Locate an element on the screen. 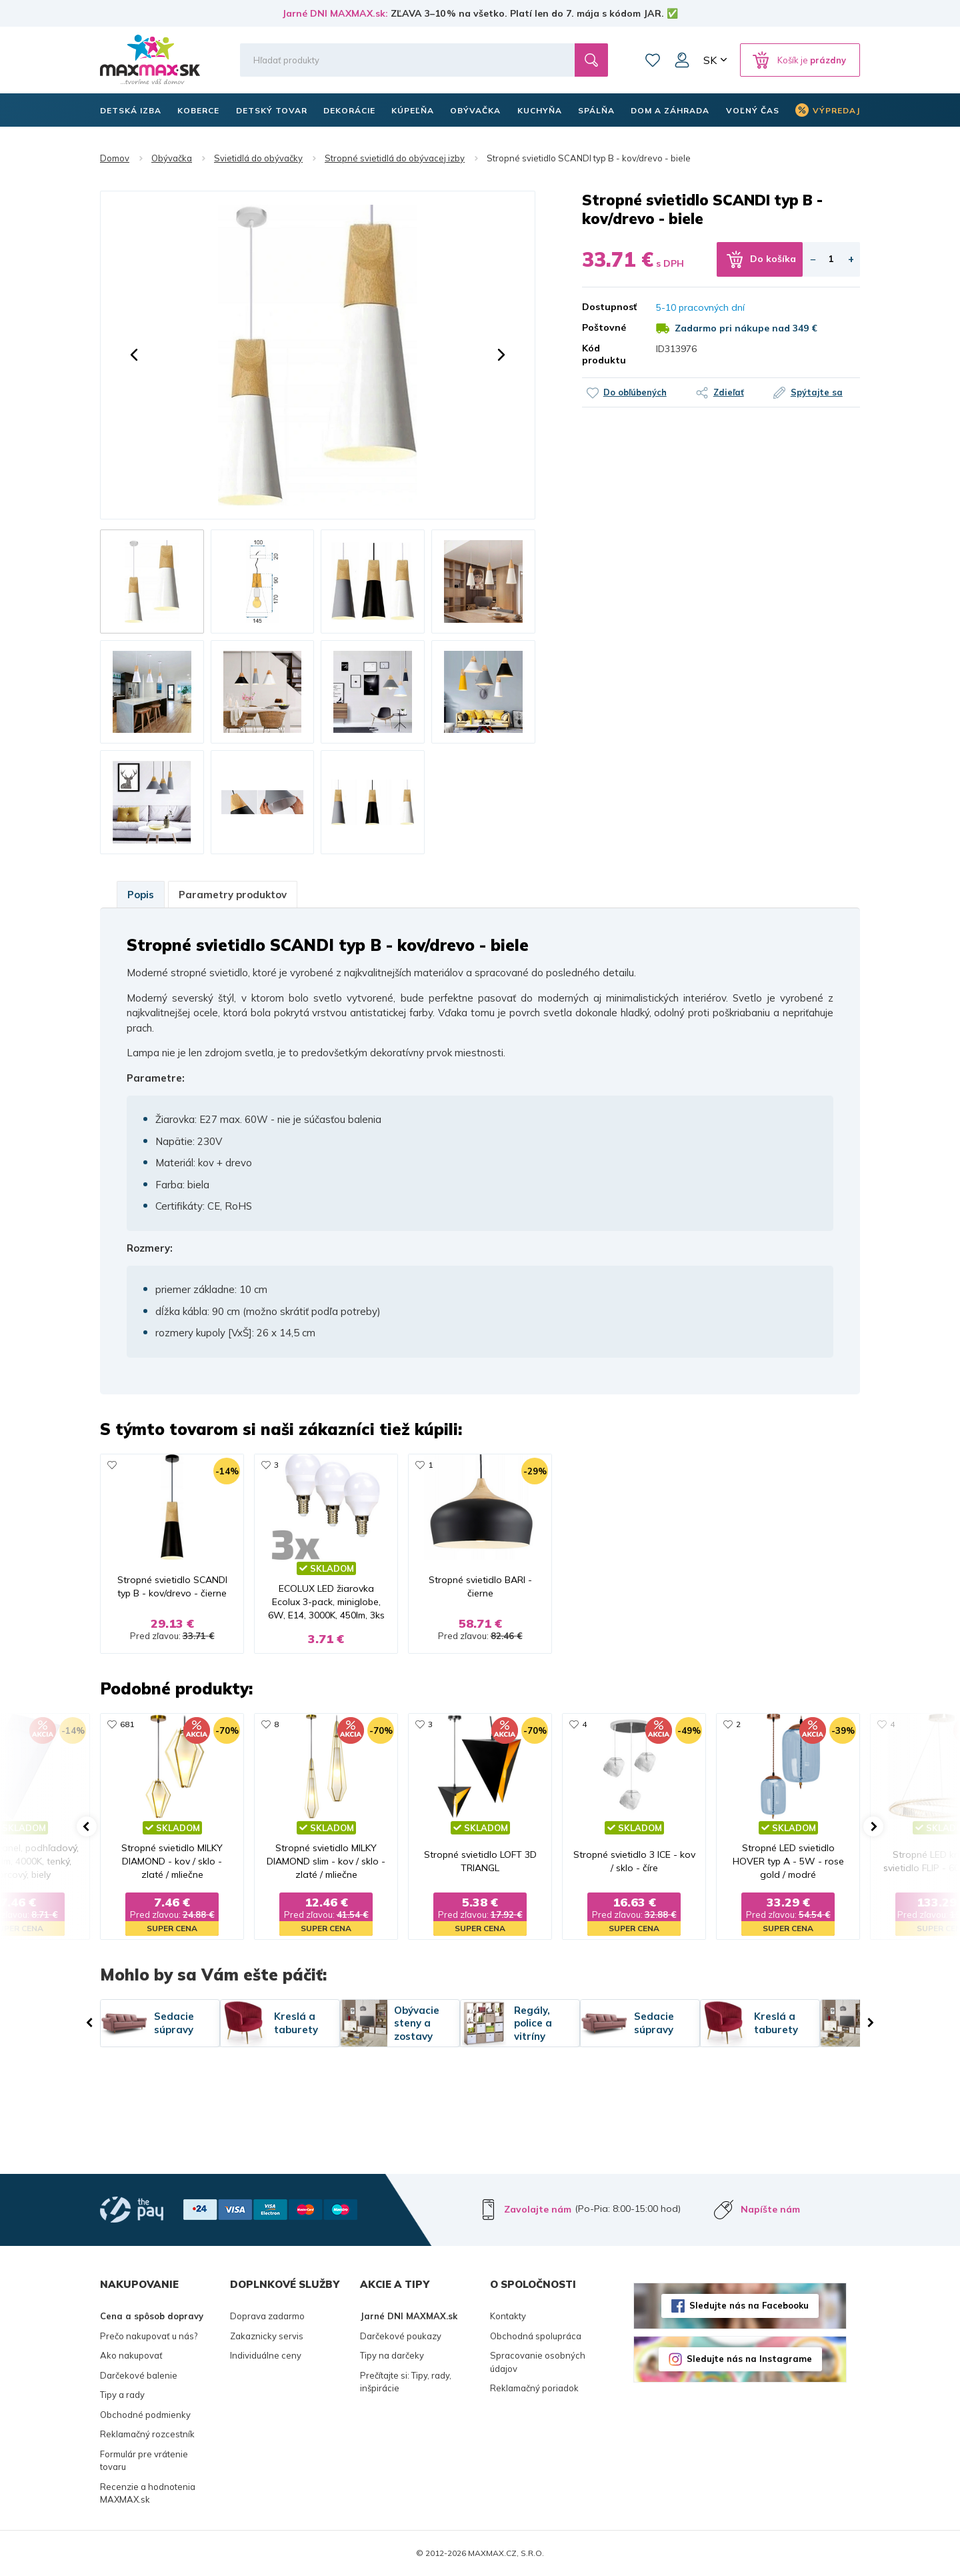 The width and height of the screenshot is (960, 2576). Obchodné podmienky is located at coordinates (145, 2414).